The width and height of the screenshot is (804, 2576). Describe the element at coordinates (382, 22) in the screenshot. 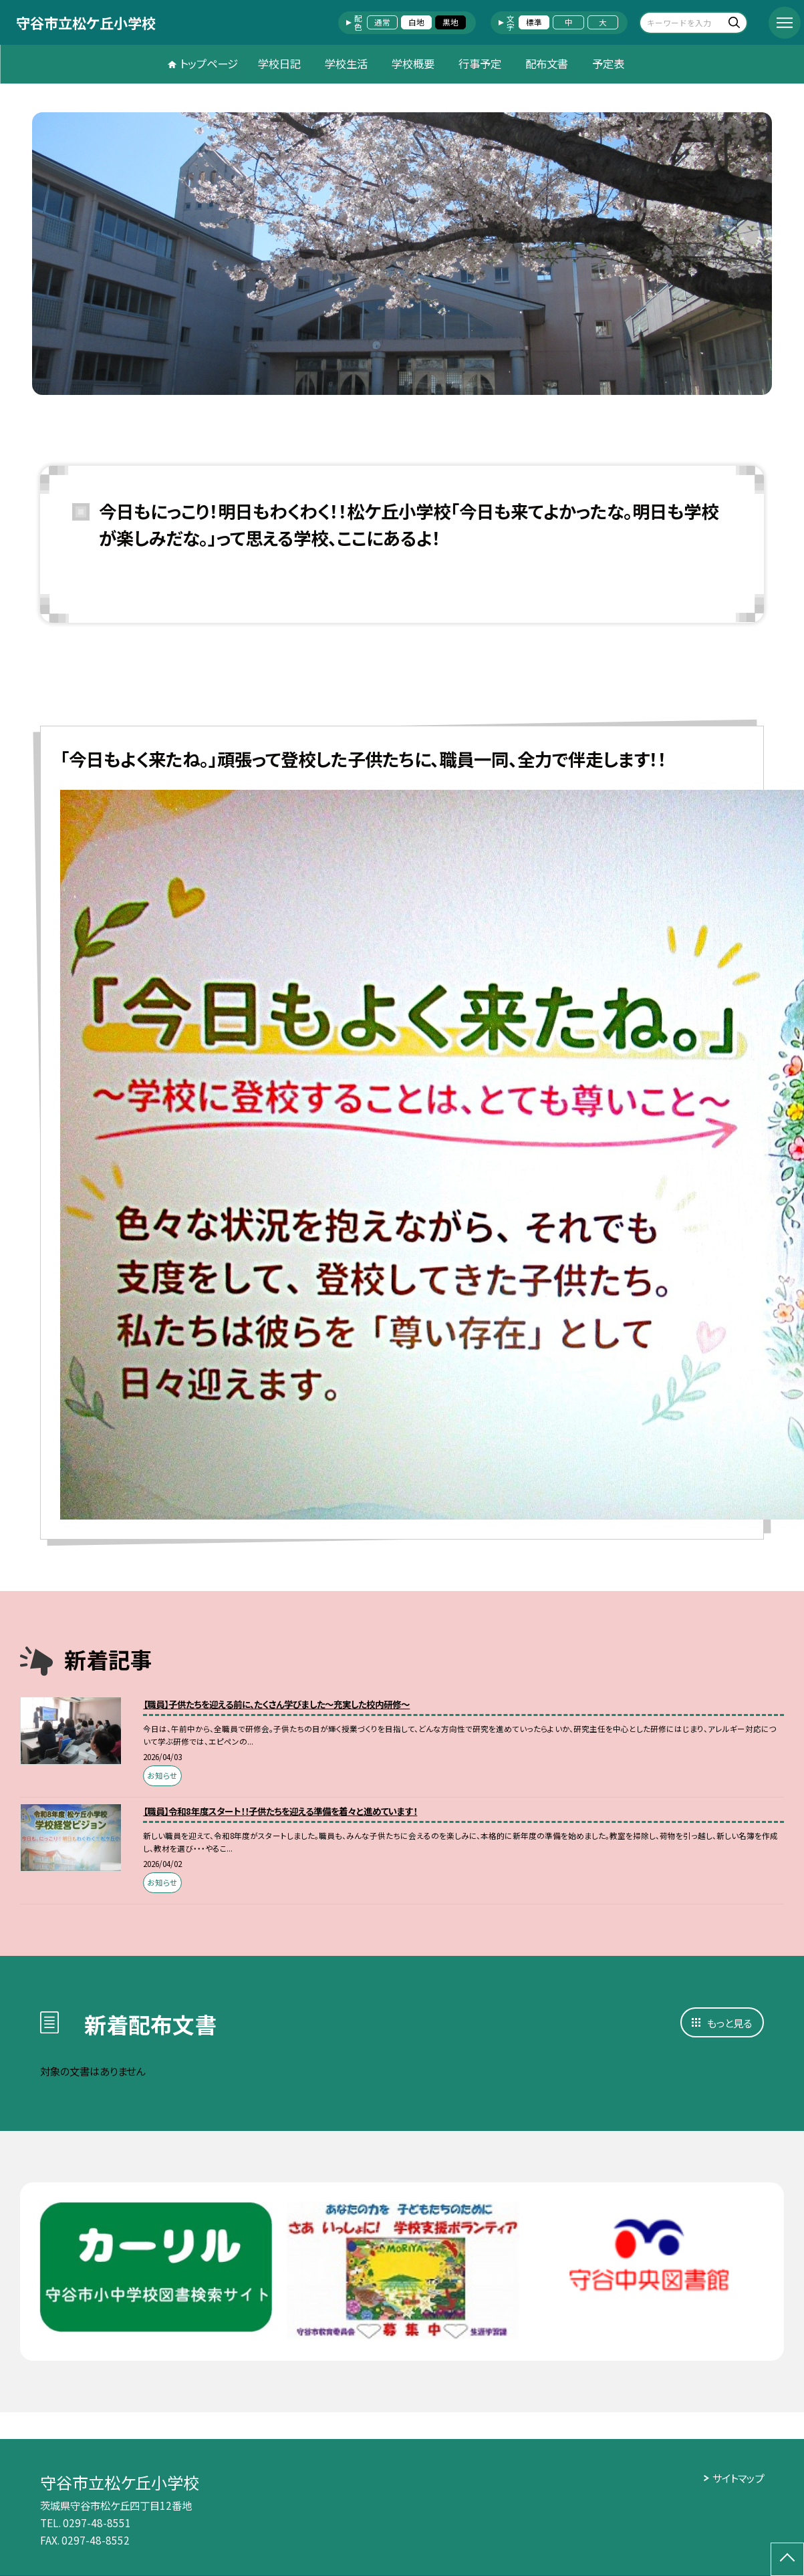

I see `通常` at that location.